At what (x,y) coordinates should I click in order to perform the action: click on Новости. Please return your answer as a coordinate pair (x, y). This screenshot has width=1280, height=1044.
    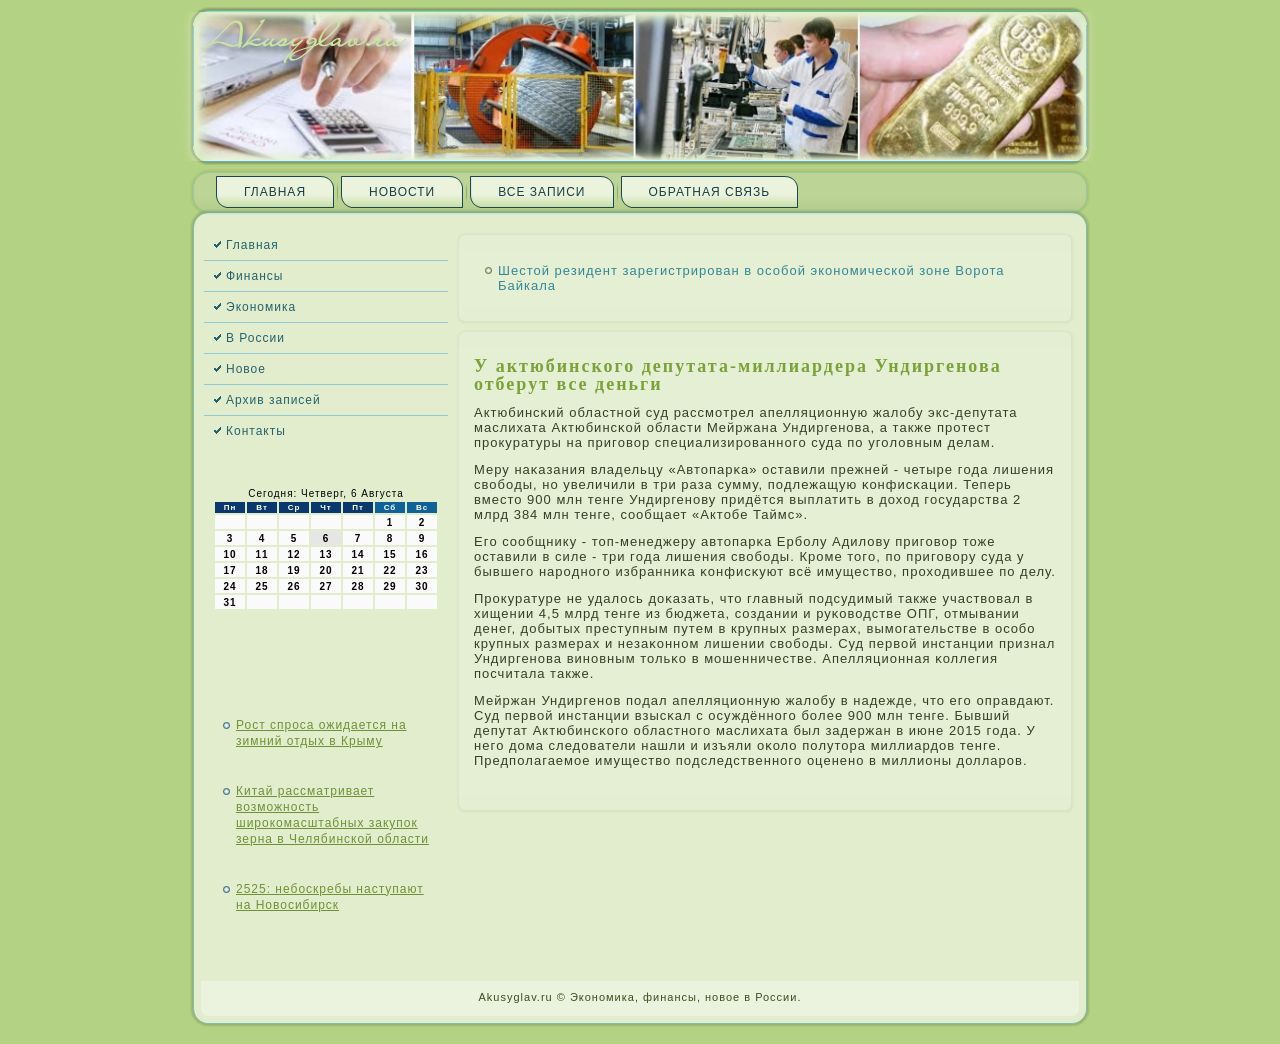
    Looking at the image, I should click on (402, 192).